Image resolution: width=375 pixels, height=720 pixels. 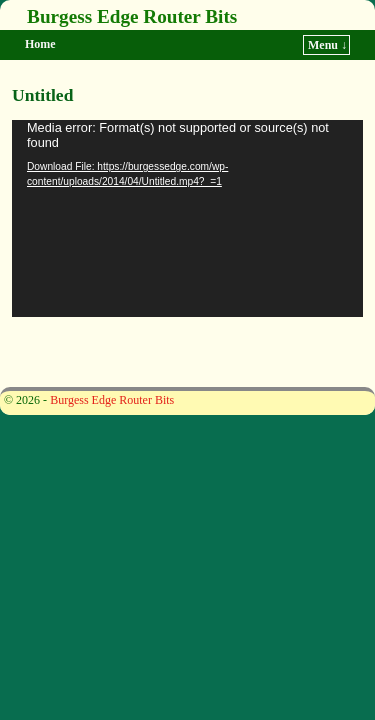 What do you see at coordinates (327, 45) in the screenshot?
I see `Menu ↓` at bounding box center [327, 45].